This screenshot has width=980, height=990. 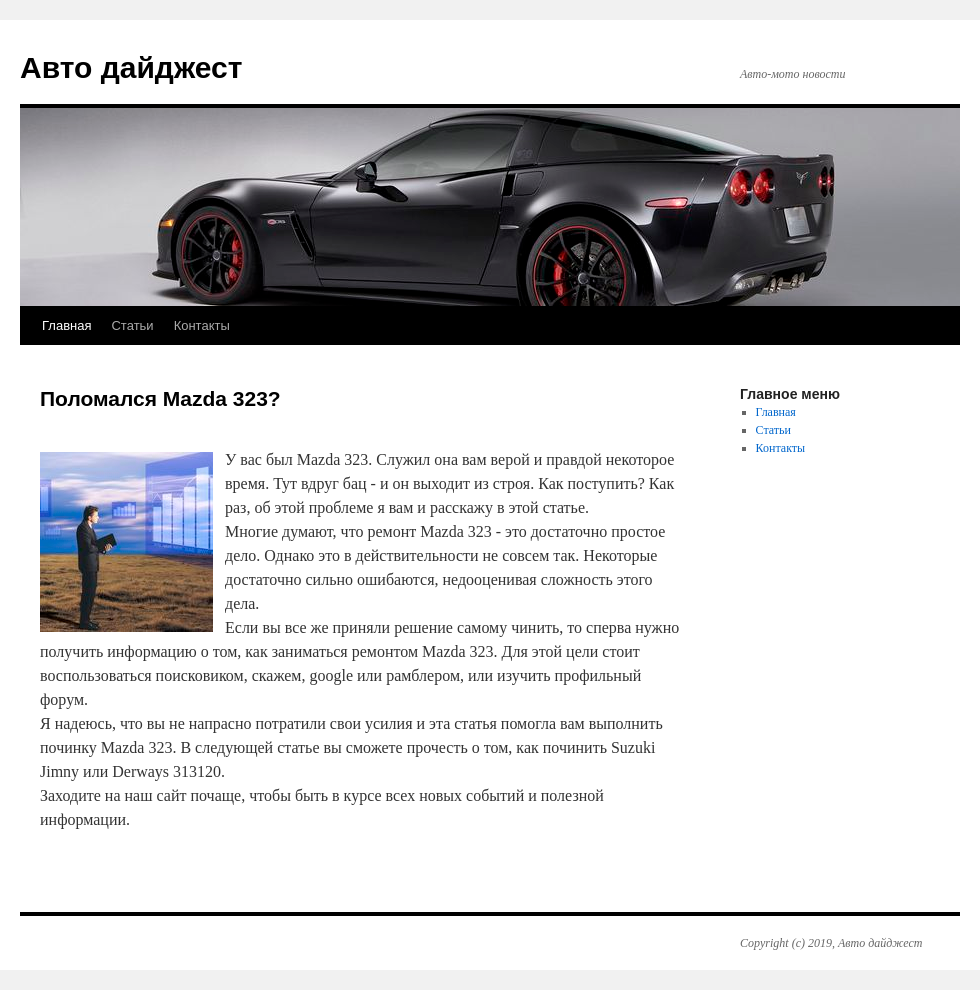 What do you see at coordinates (202, 325) in the screenshot?
I see `Контакты` at bounding box center [202, 325].